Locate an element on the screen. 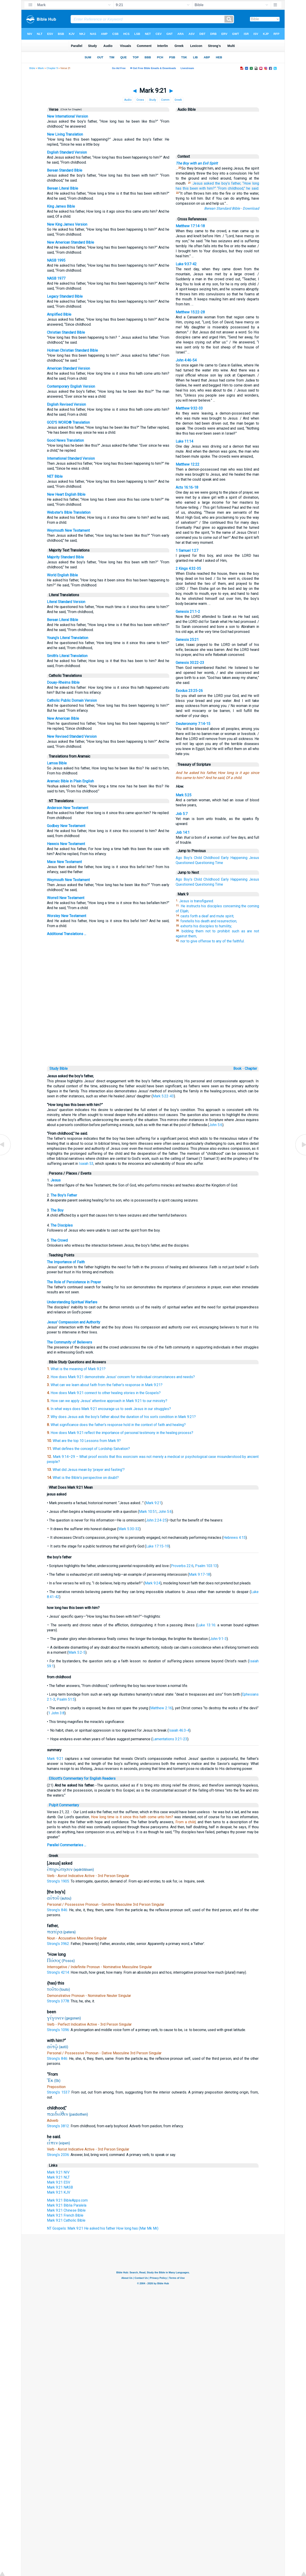 This screenshot has width=306, height=2576. Job 5:7 is located at coordinates (182, 814).